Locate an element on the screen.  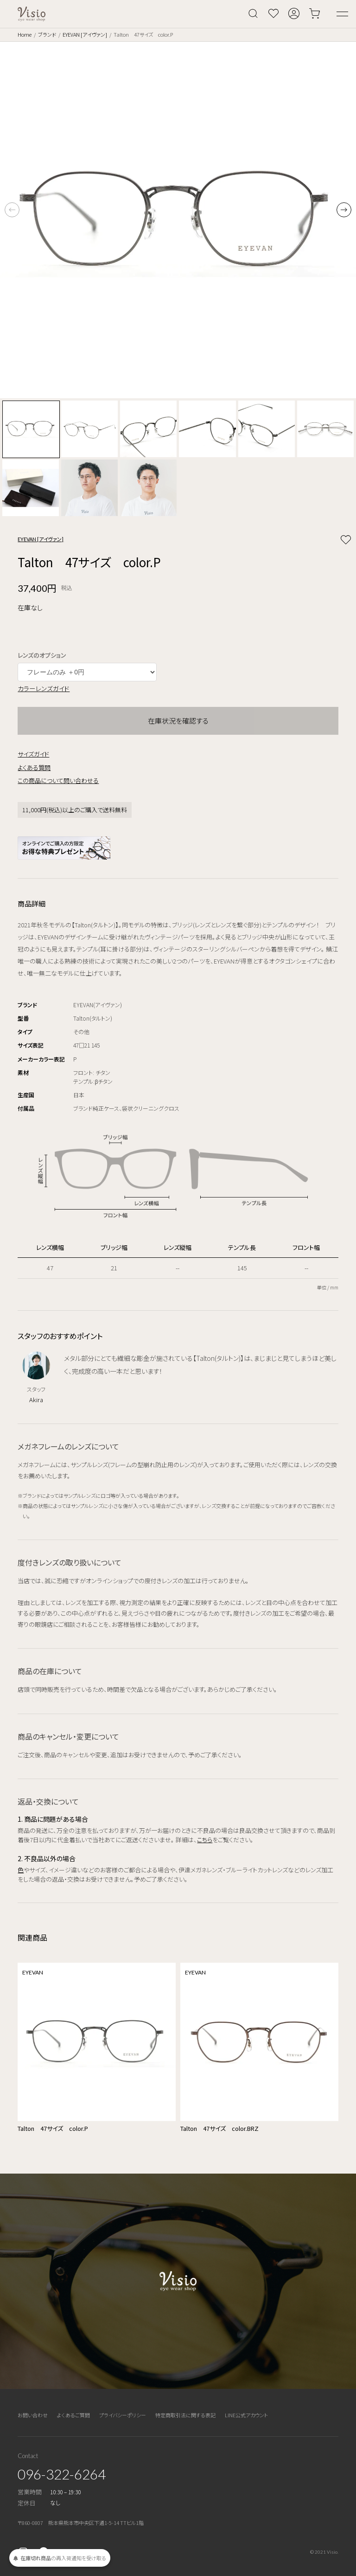
LINE公式アカウント is located at coordinates (246, 2415).